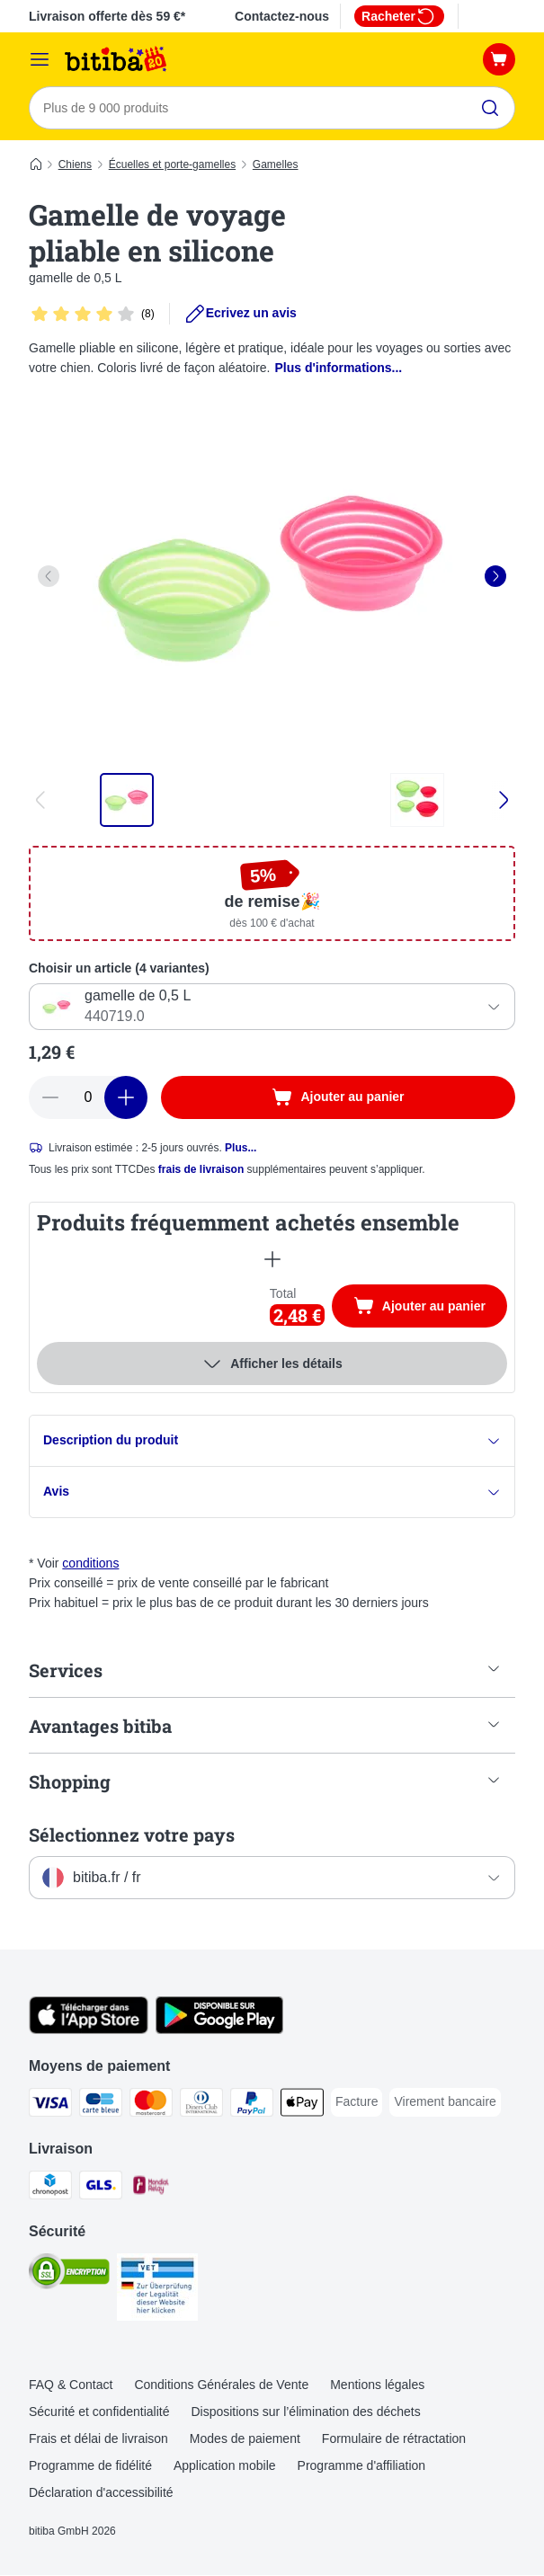 The width and height of the screenshot is (544, 2576). I want to click on [Security], so click(69, 2275).